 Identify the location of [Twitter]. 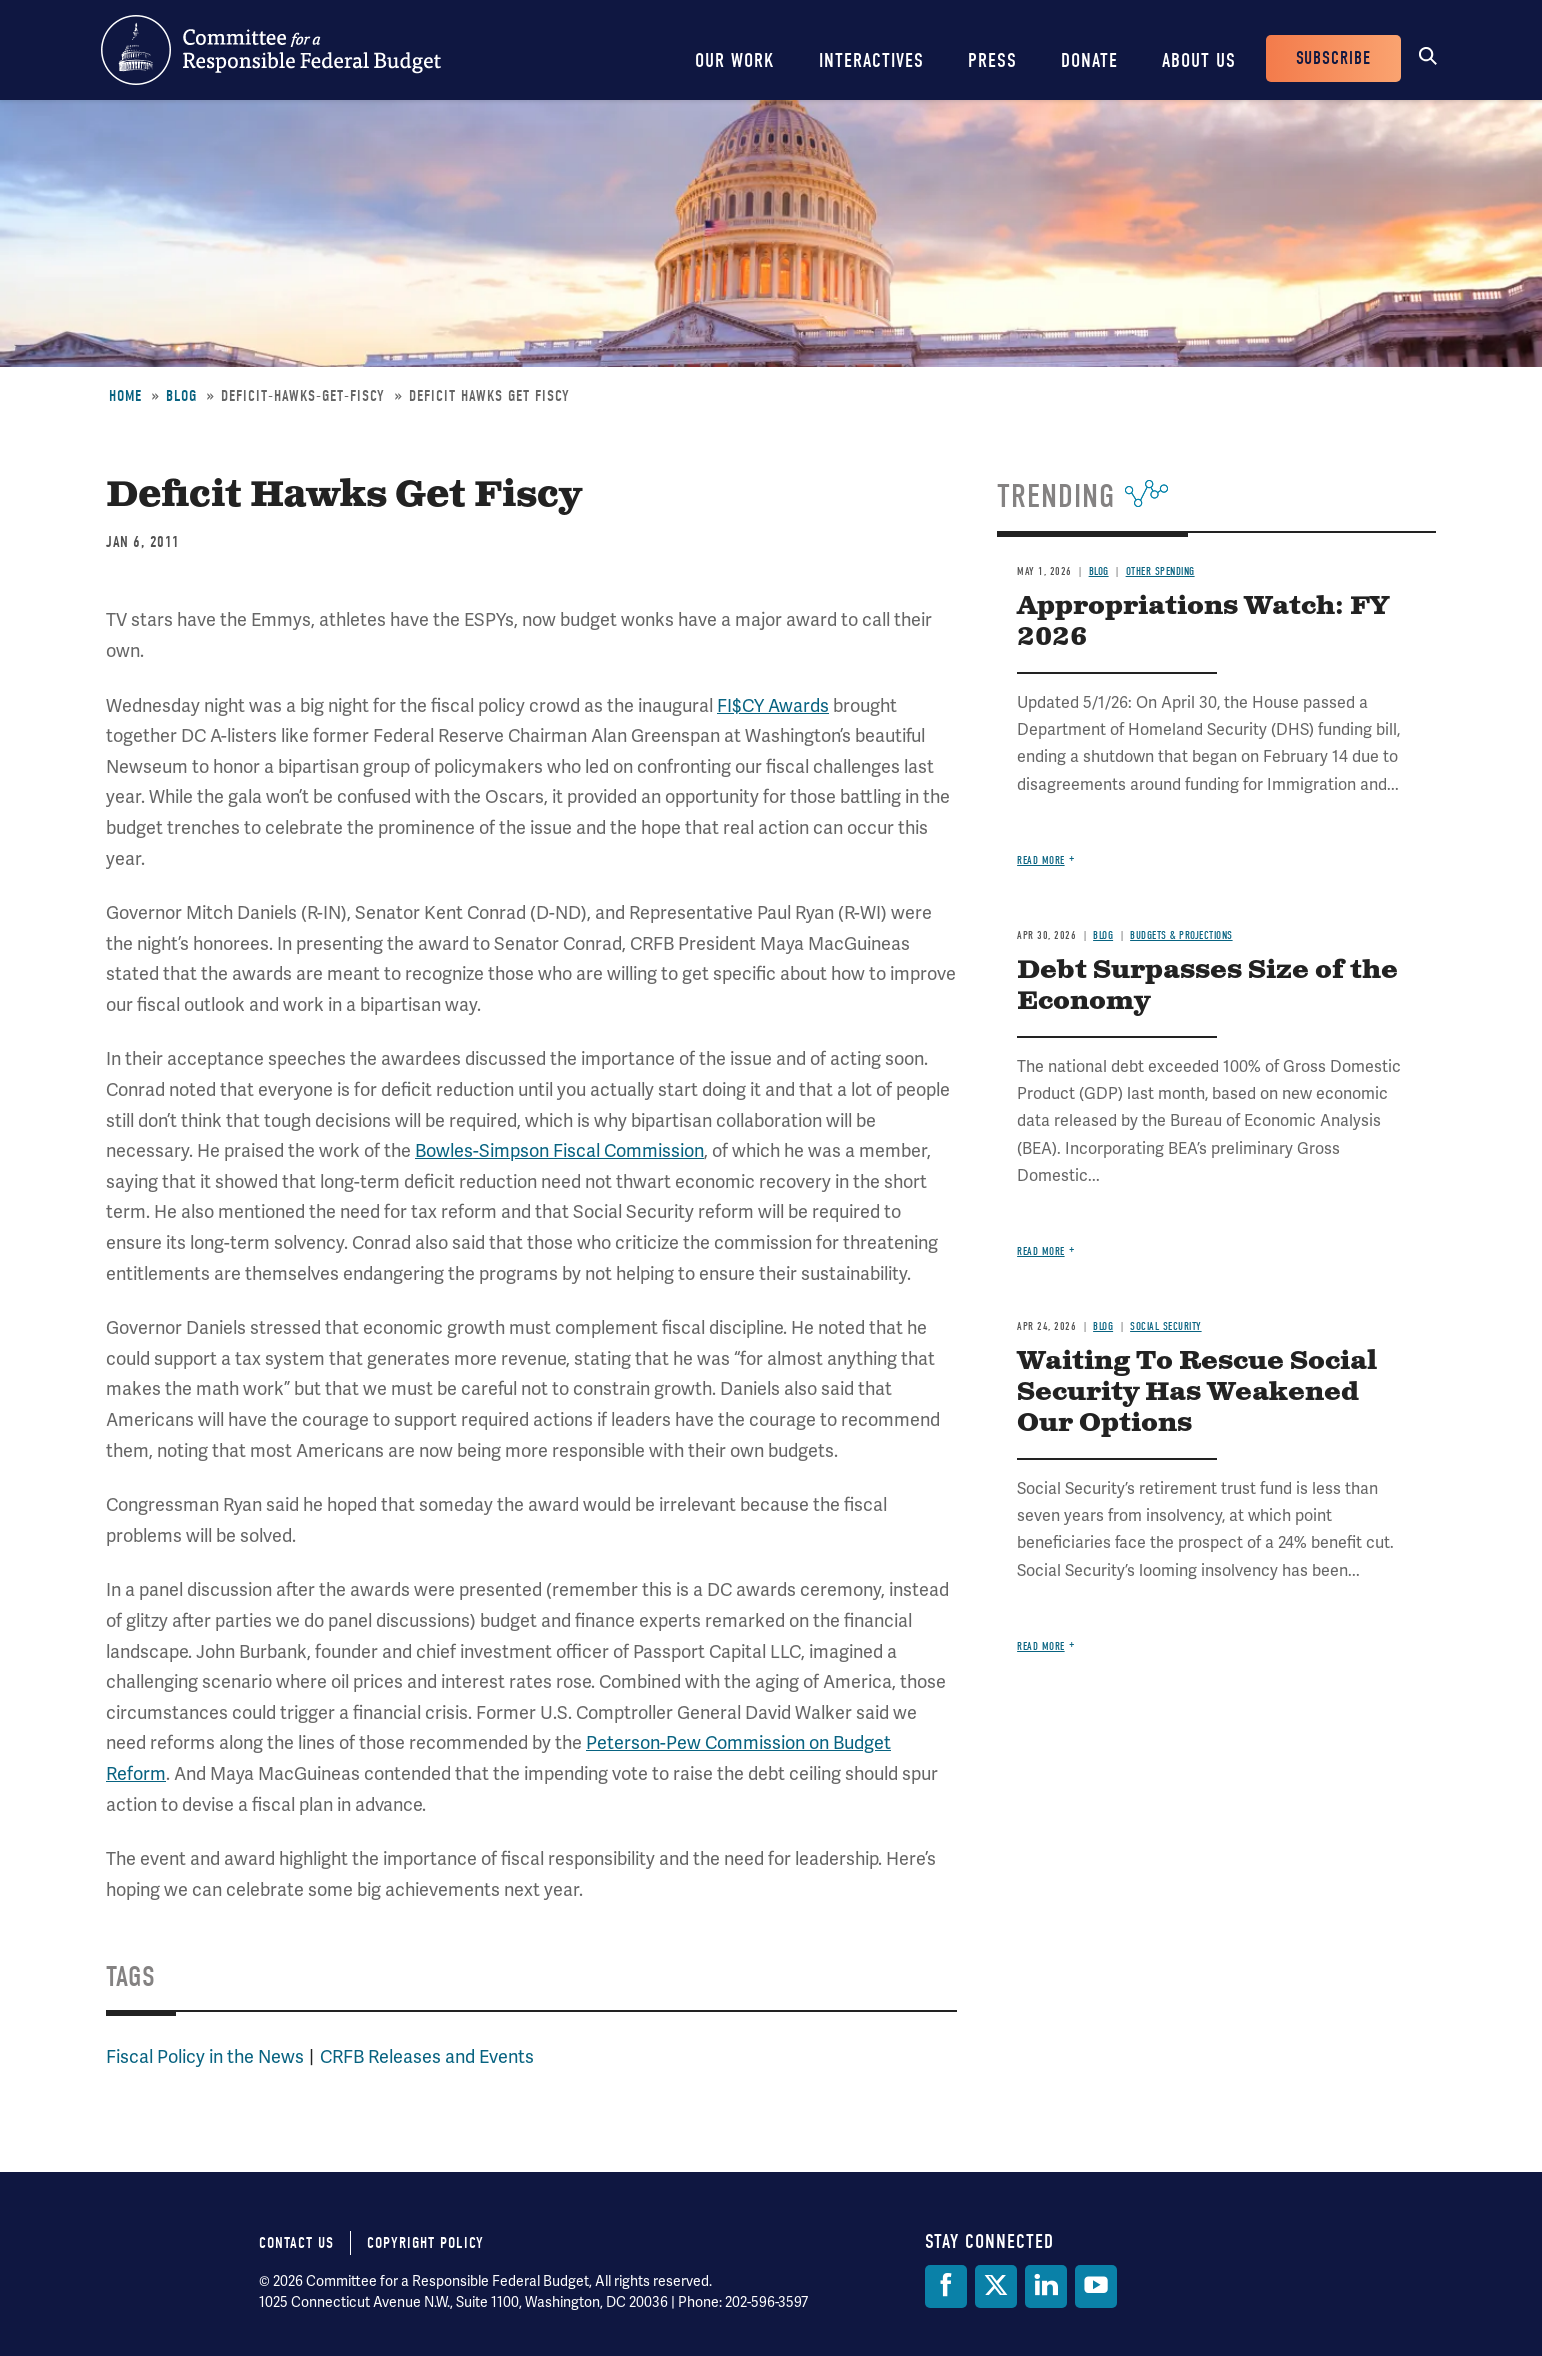
(996, 2286).